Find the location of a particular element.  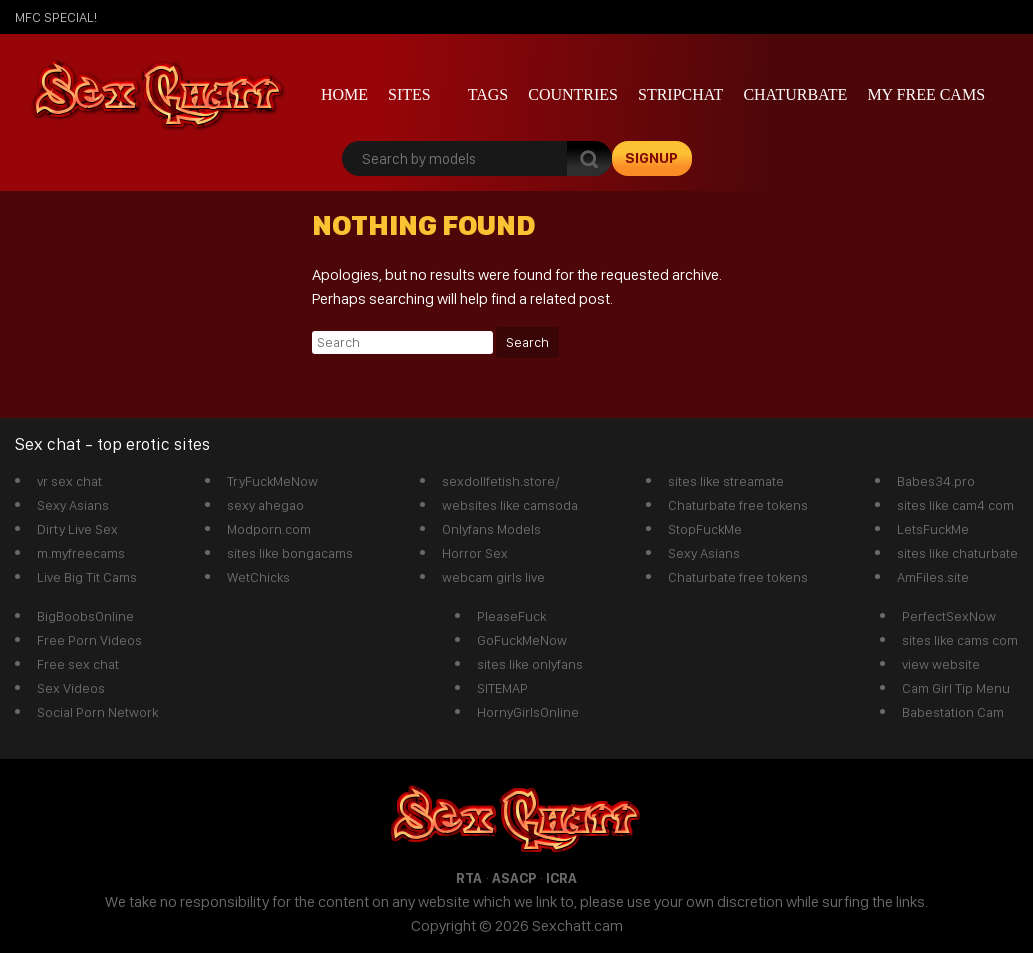

Sexy Asians is located at coordinates (73, 505).